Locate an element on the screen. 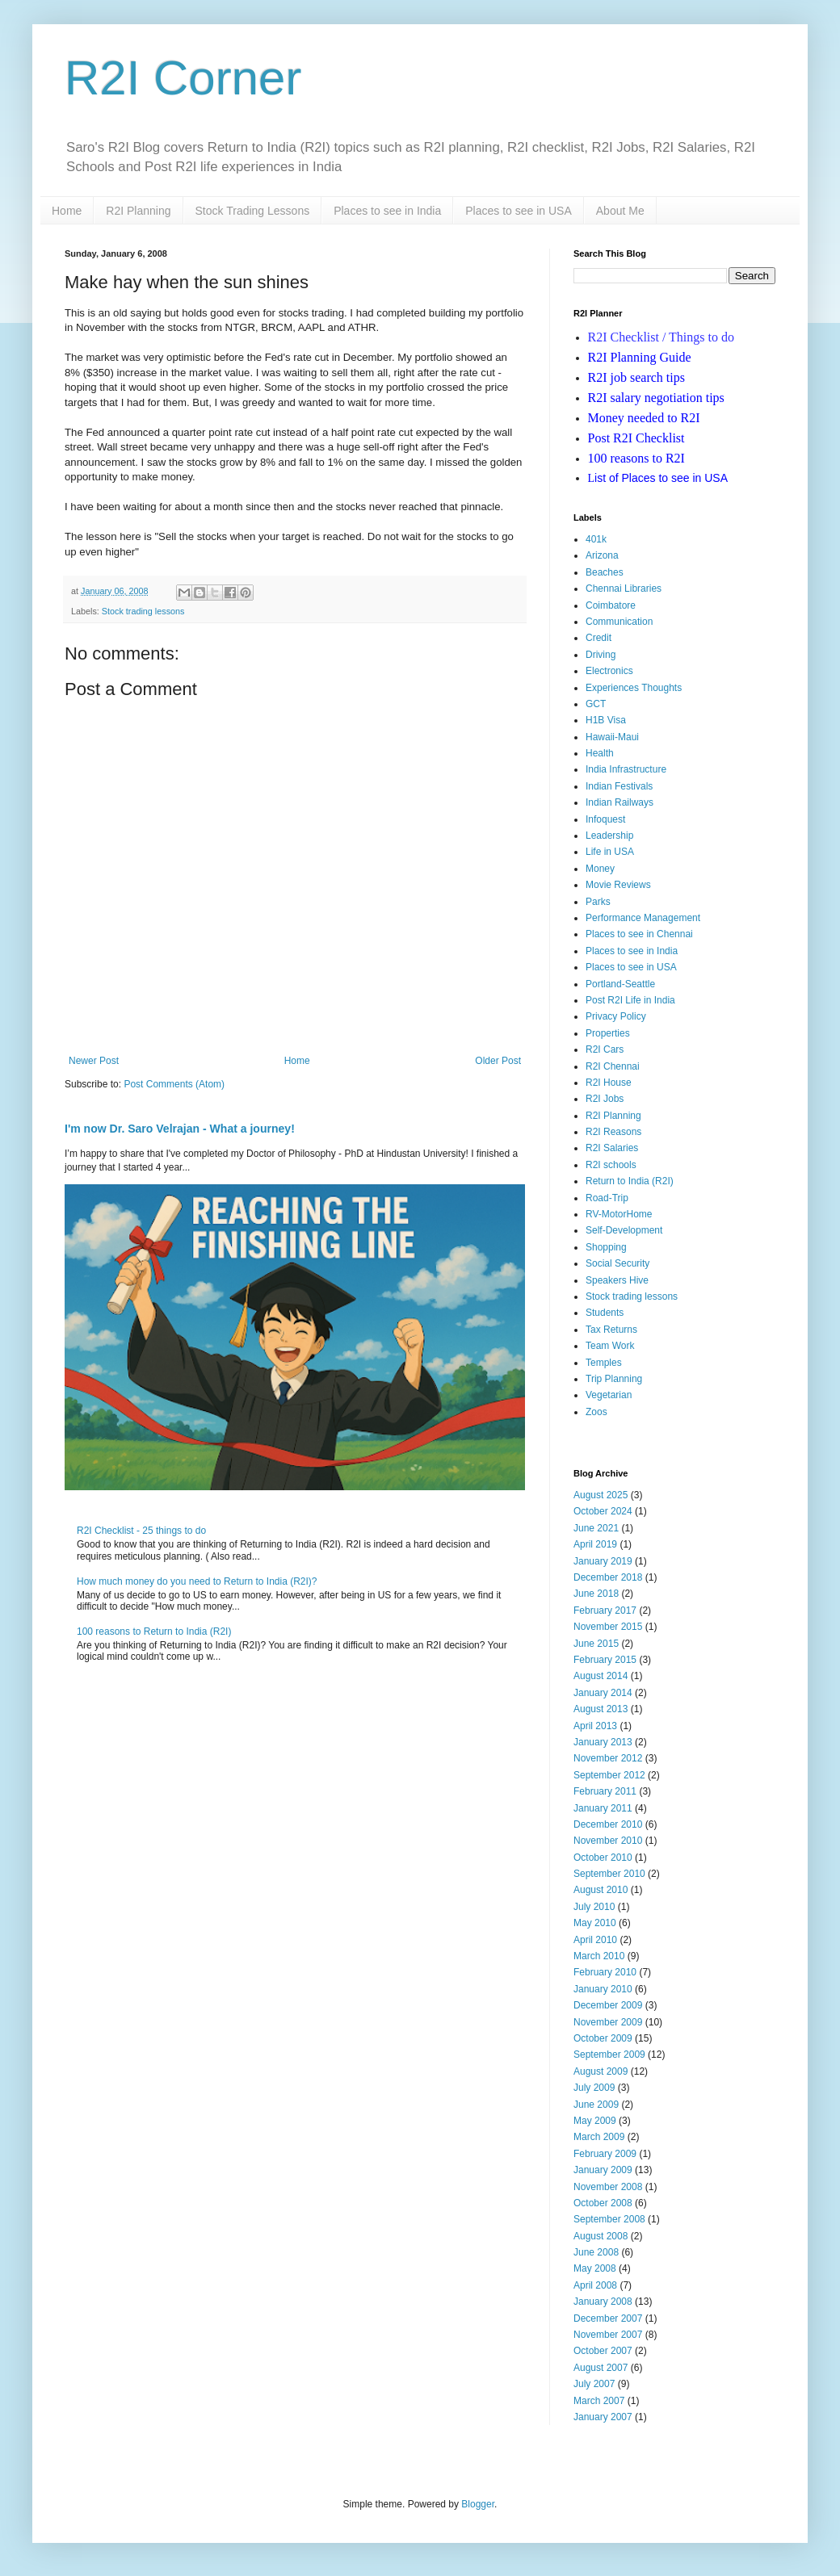  Stock Trading Lessons is located at coordinates (252, 210).